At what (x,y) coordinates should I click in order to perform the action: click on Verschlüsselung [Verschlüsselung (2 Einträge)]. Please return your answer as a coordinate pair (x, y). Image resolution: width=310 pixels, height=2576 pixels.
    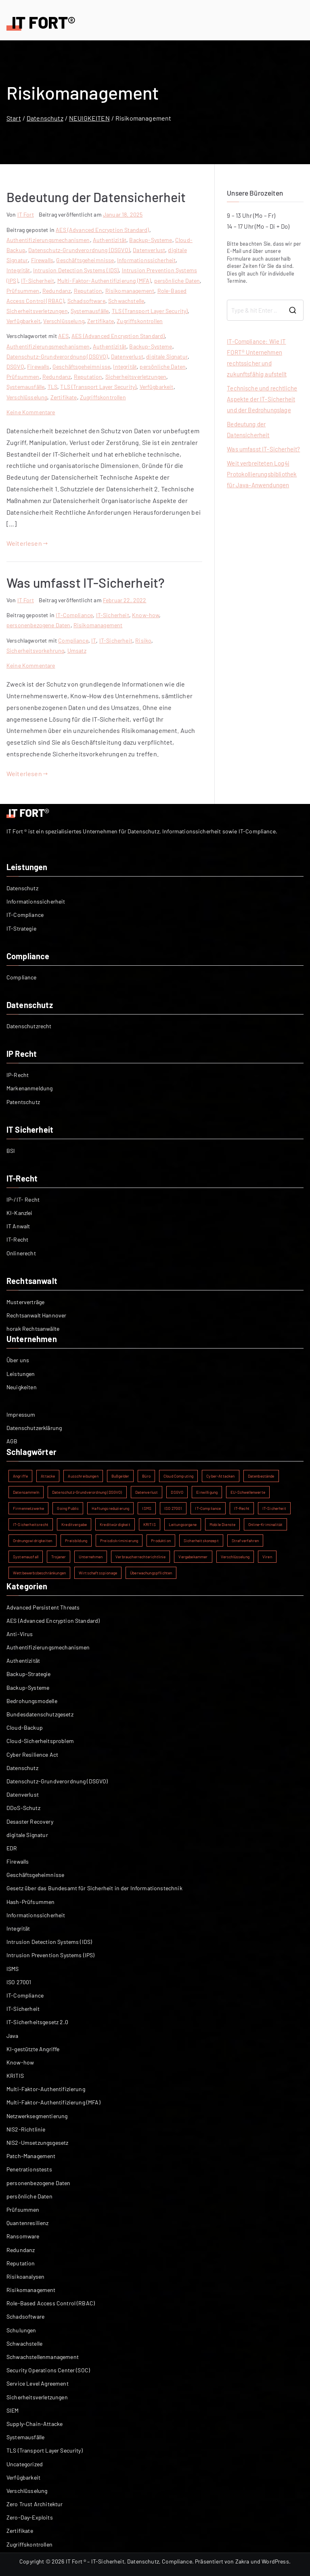
    Looking at the image, I should click on (235, 1556).